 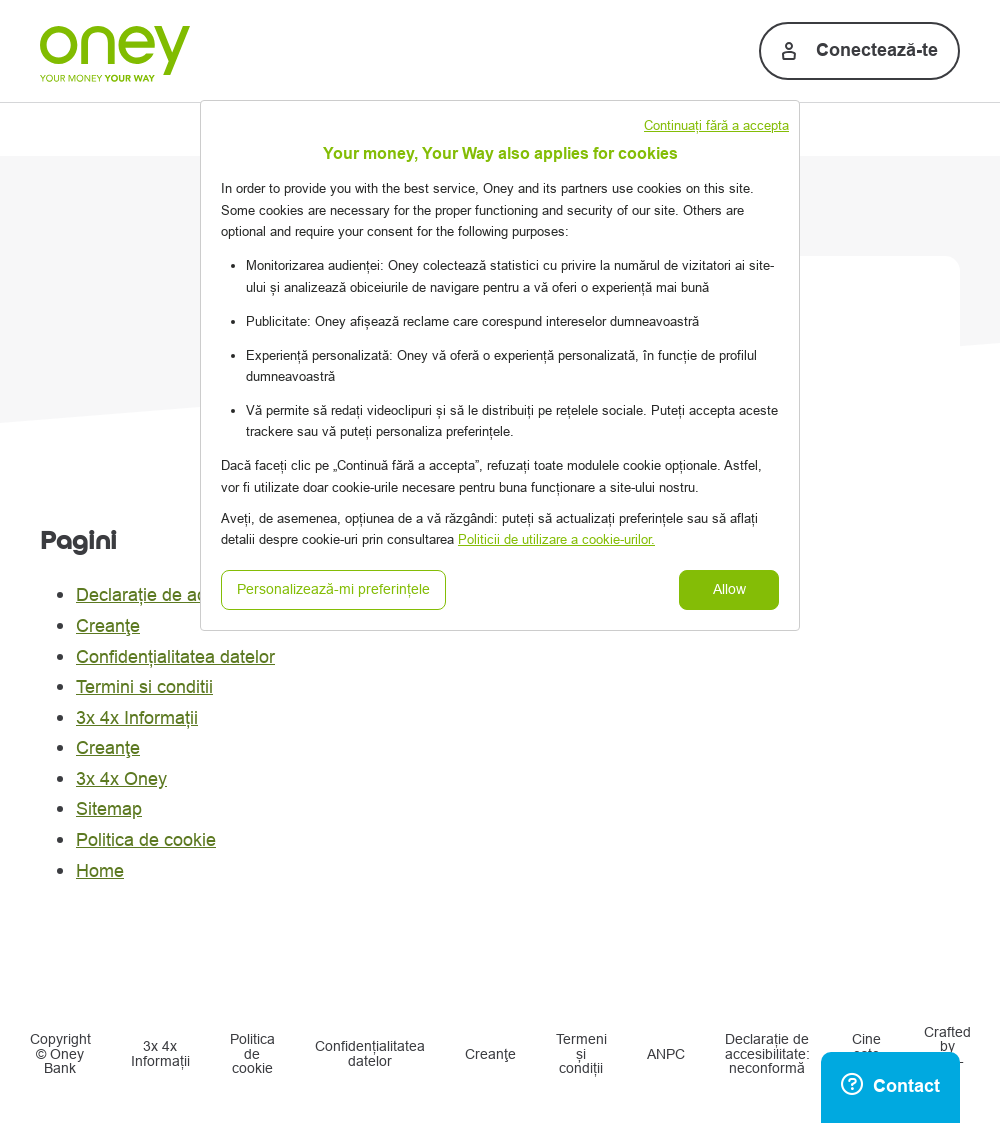 I want to click on Termini si conditii, so click(x=144, y=687).